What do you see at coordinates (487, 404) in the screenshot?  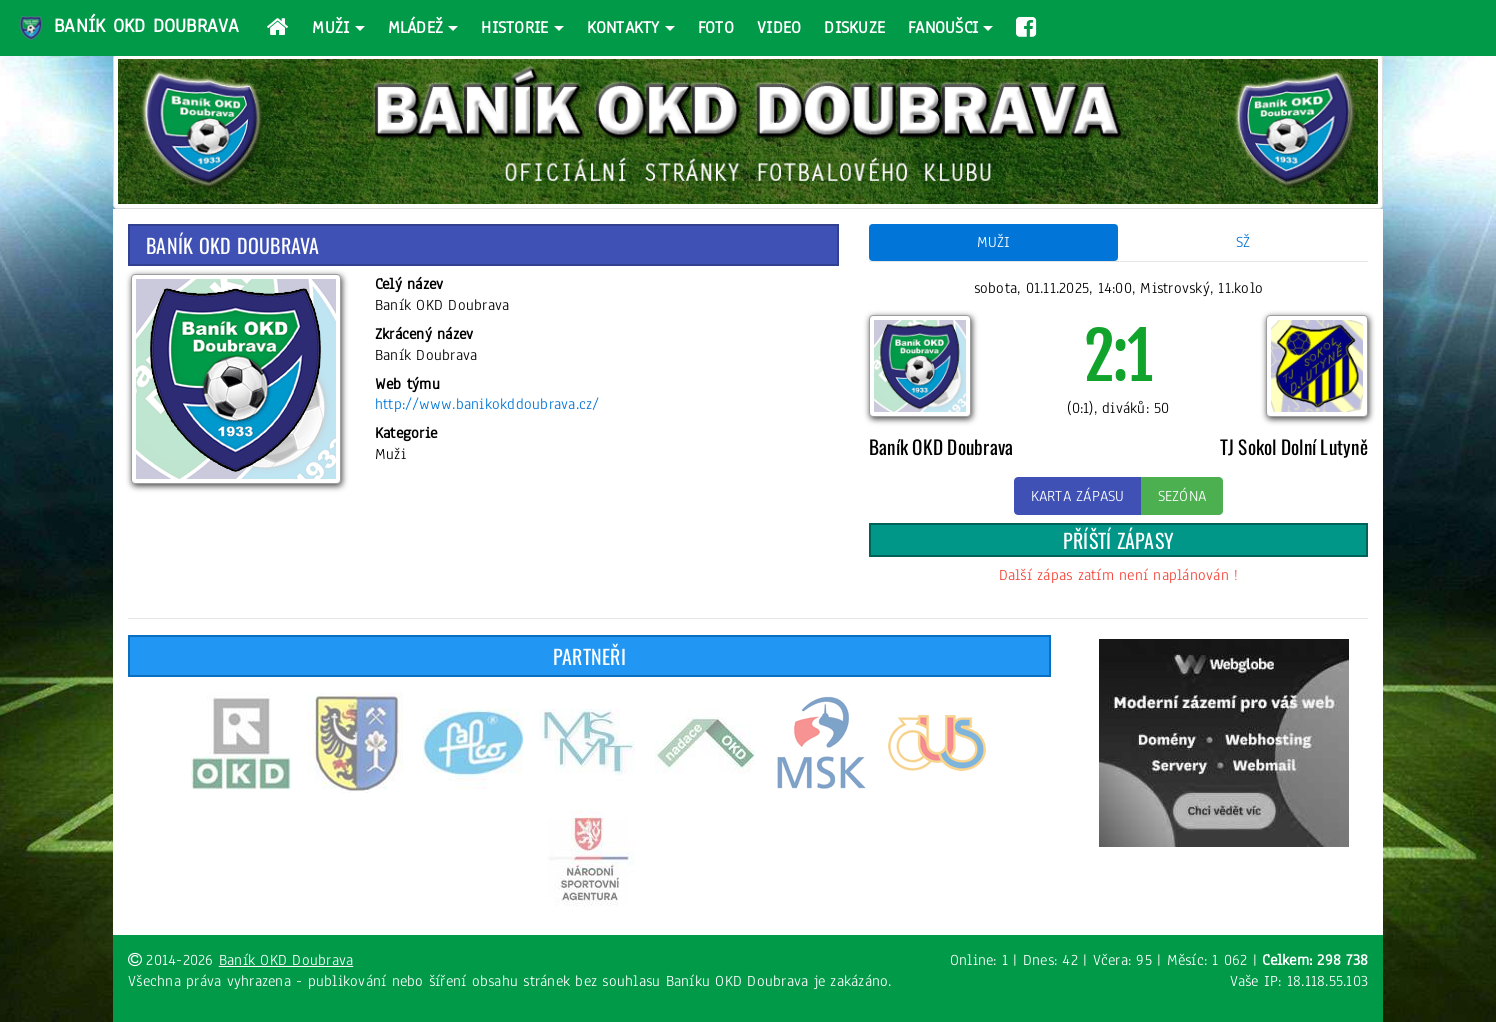 I see `http://www.banikokddoubrava.cz/` at bounding box center [487, 404].